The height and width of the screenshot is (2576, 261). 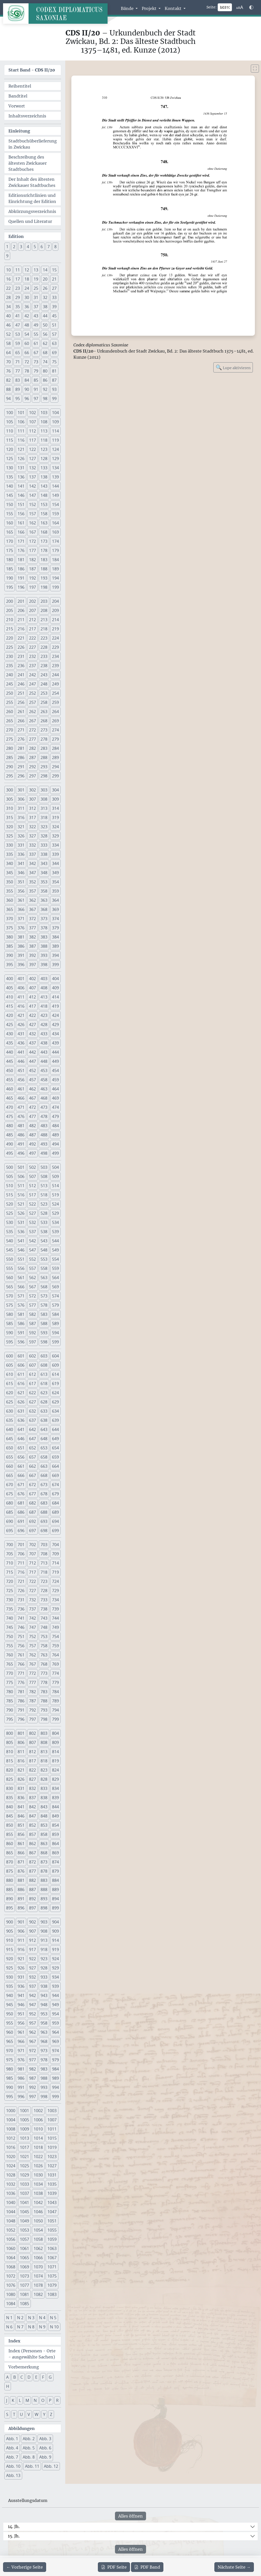 What do you see at coordinates (55, 1922) in the screenshot?
I see `904 [button]` at bounding box center [55, 1922].